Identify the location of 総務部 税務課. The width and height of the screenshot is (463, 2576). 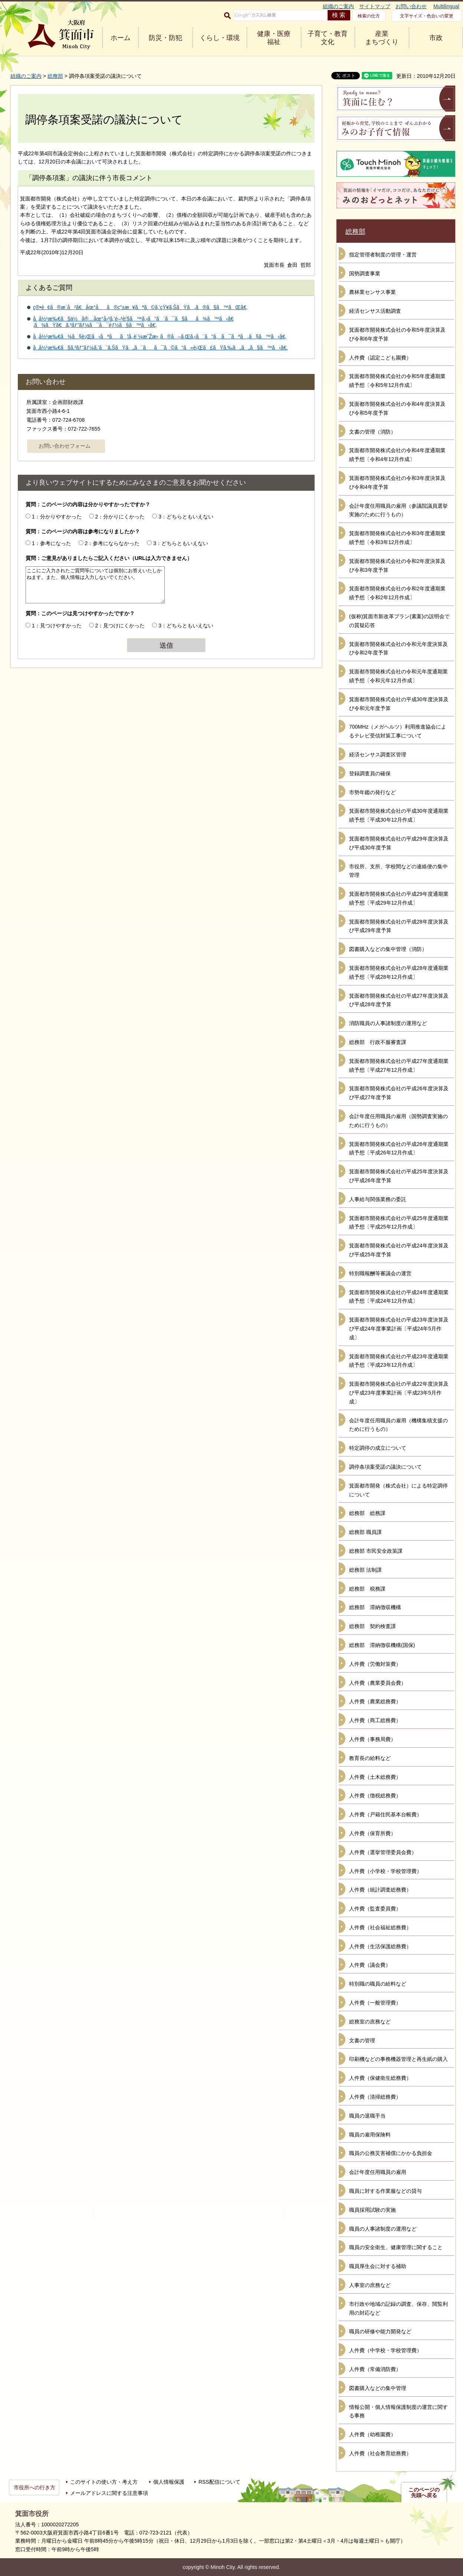
(367, 1589).